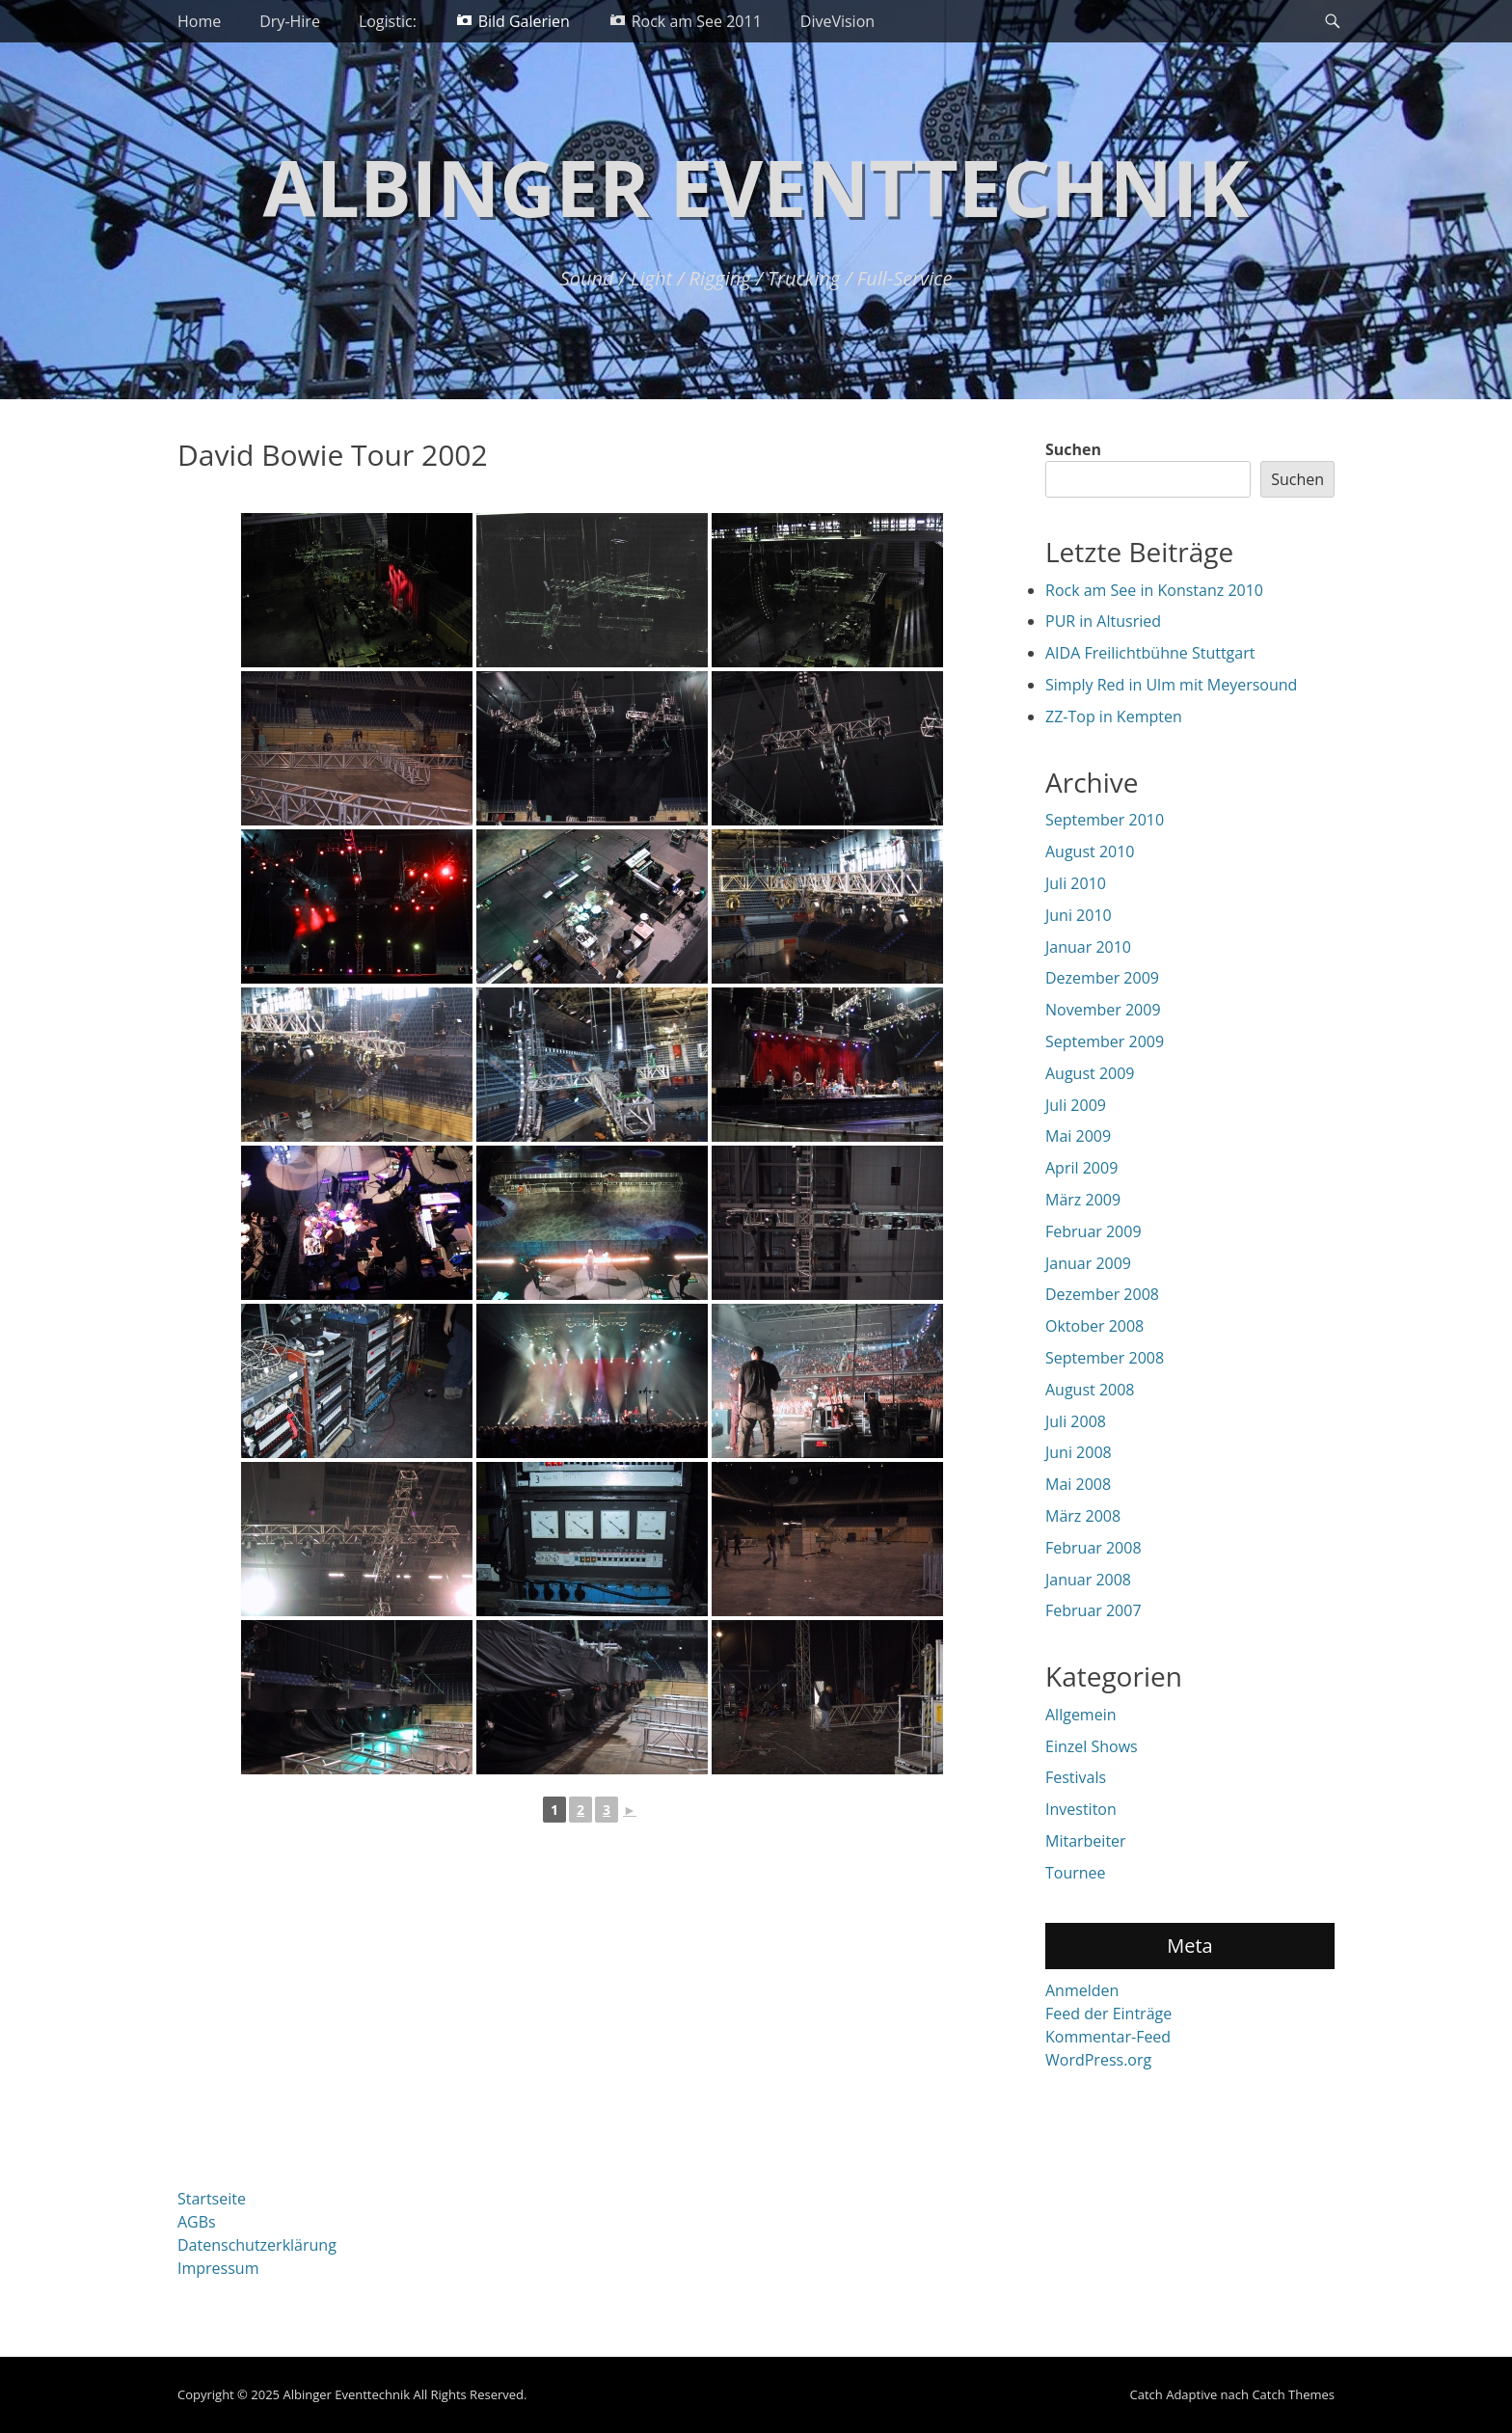 This screenshot has width=1512, height=2433. I want to click on Dry-Hire, so click(289, 21).